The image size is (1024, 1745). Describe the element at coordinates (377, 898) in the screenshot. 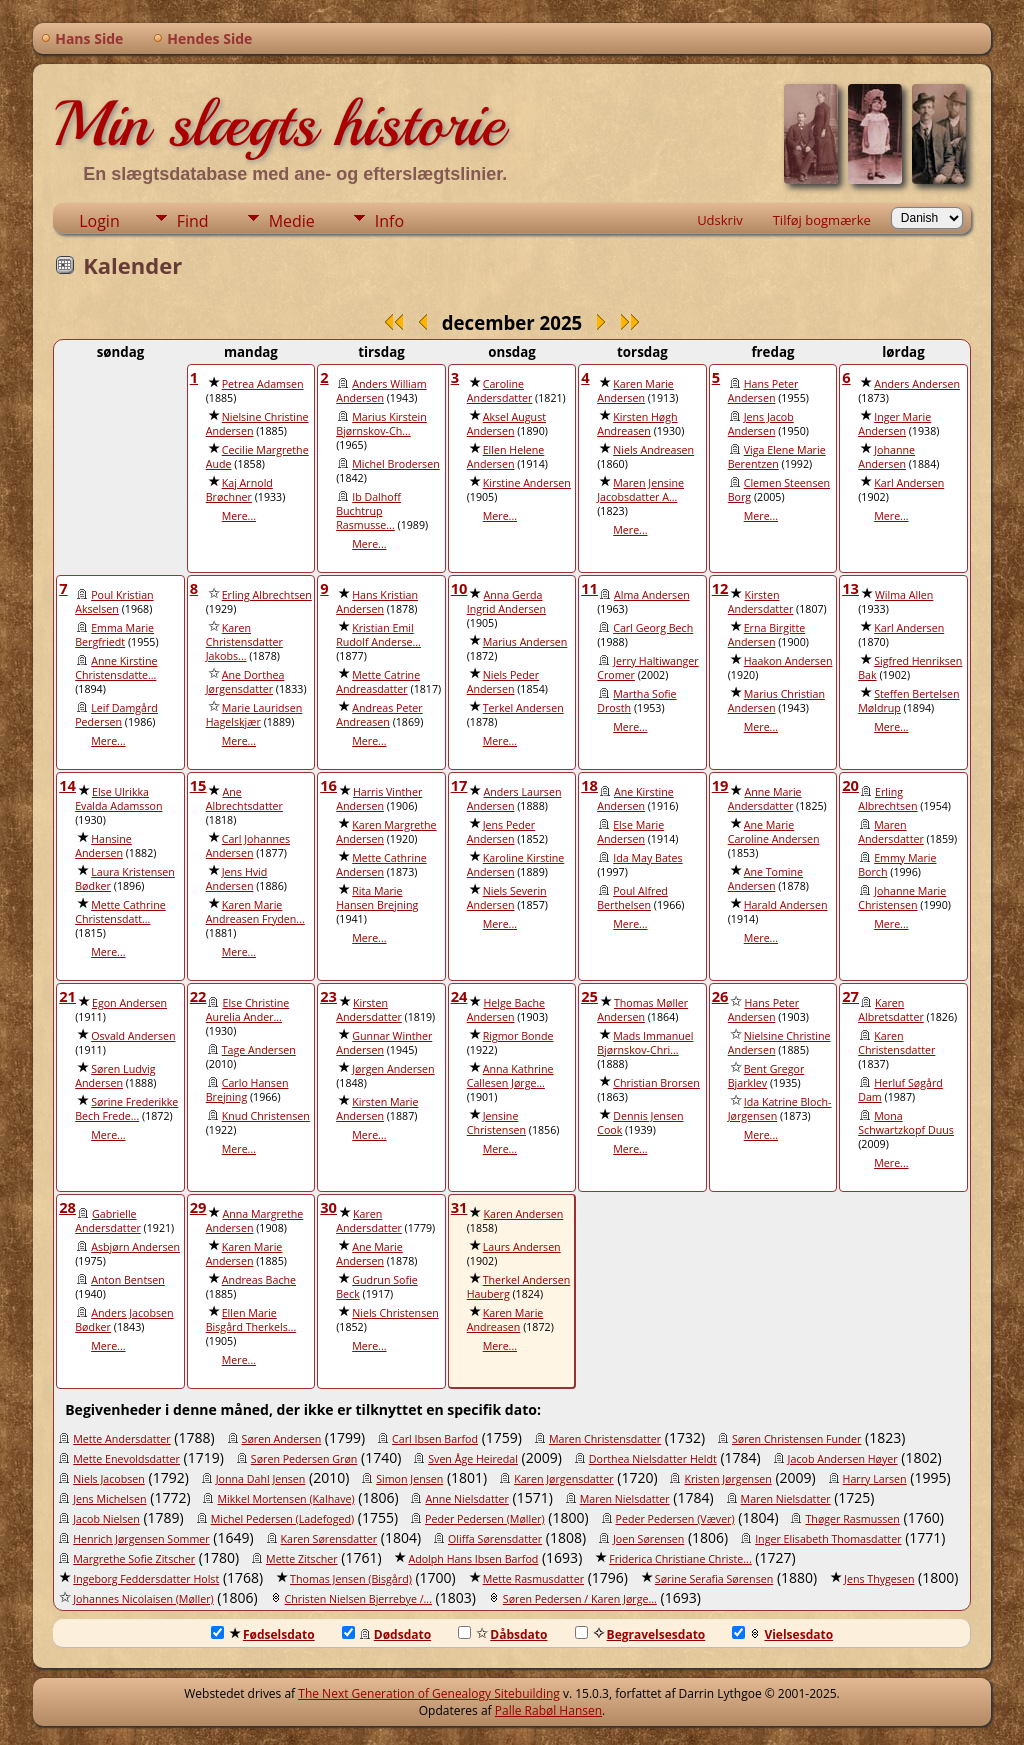

I see `Rita Marie Hansen Brejning` at that location.